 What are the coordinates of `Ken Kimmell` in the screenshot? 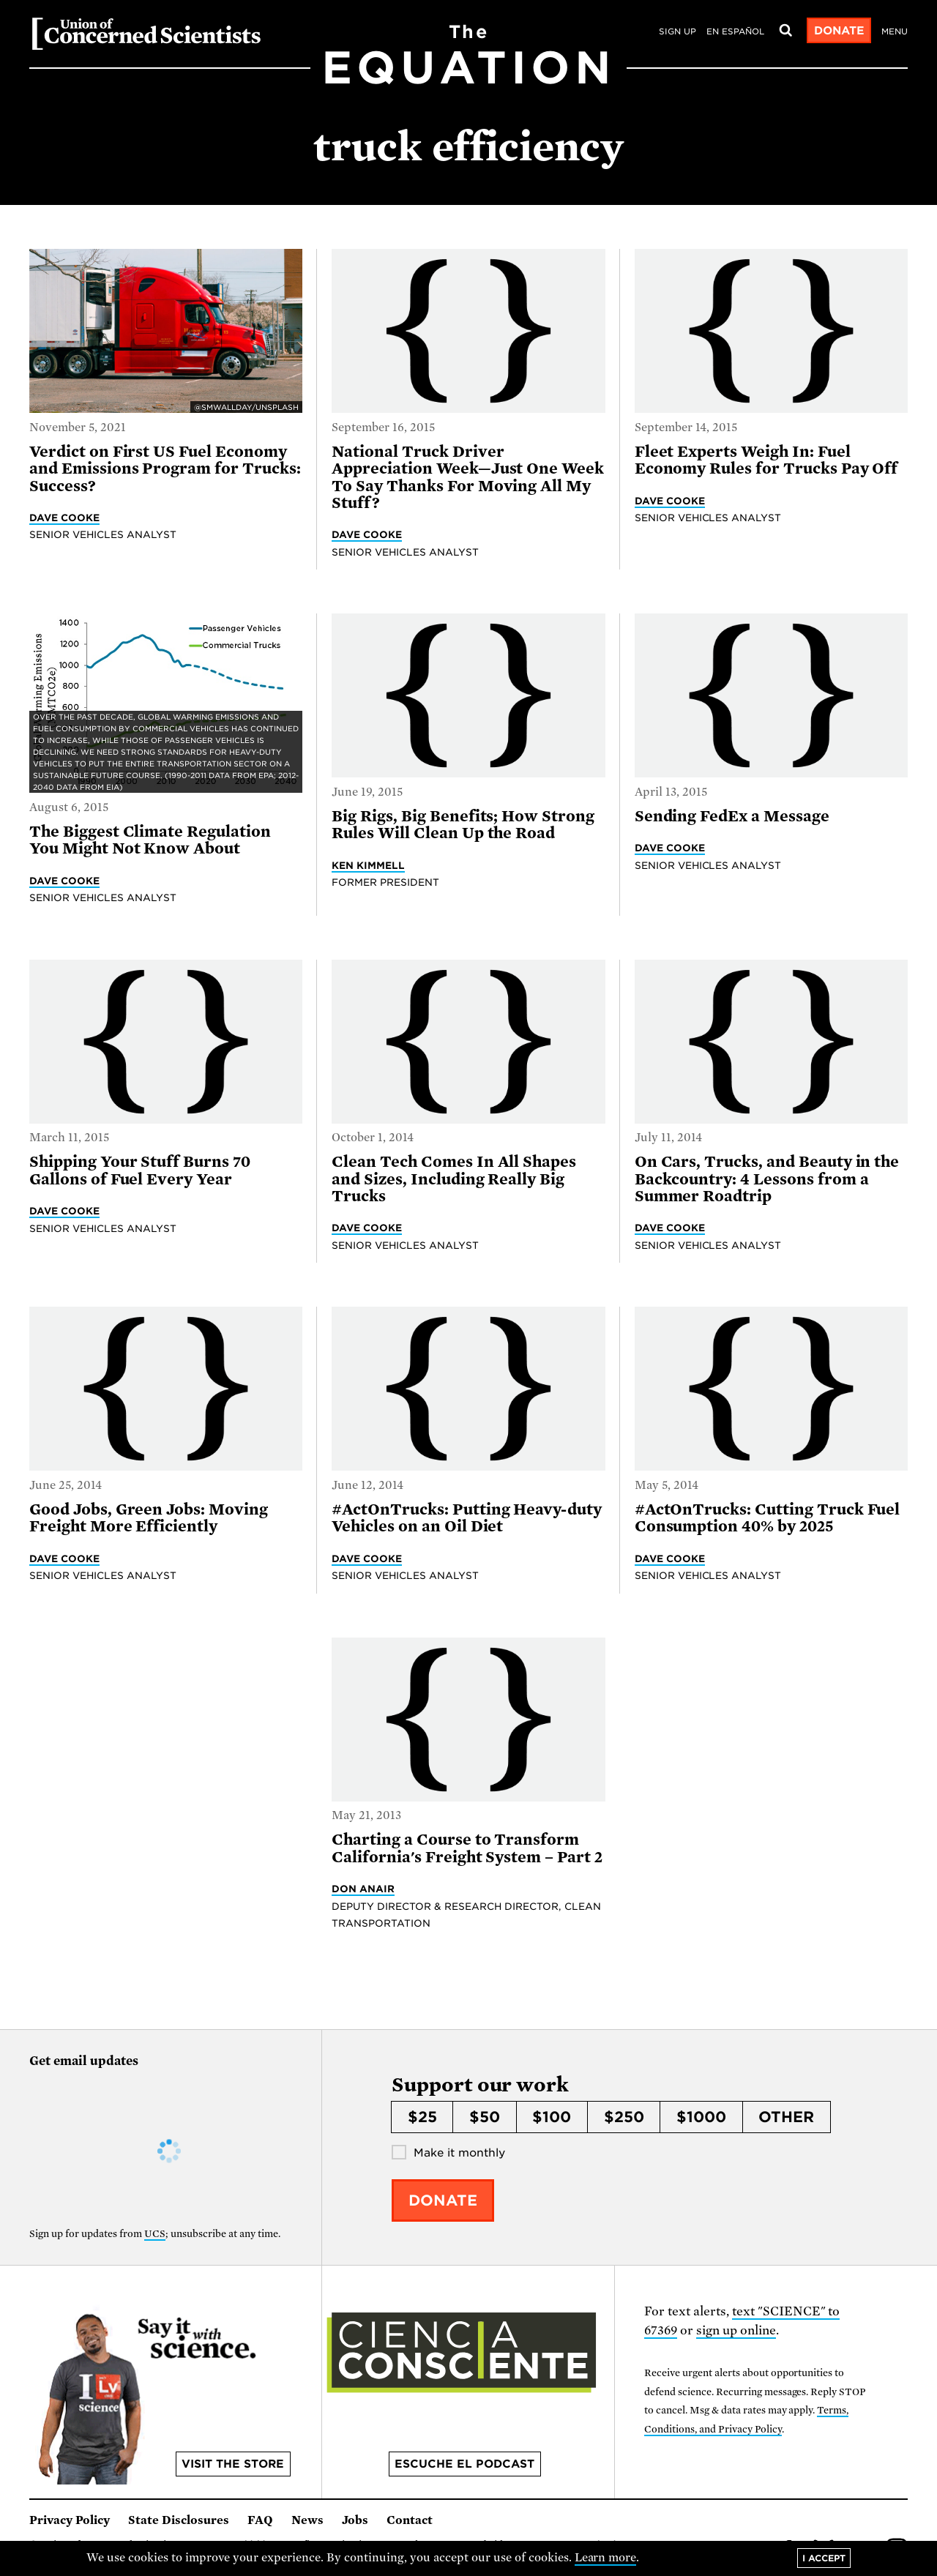 It's located at (368, 865).